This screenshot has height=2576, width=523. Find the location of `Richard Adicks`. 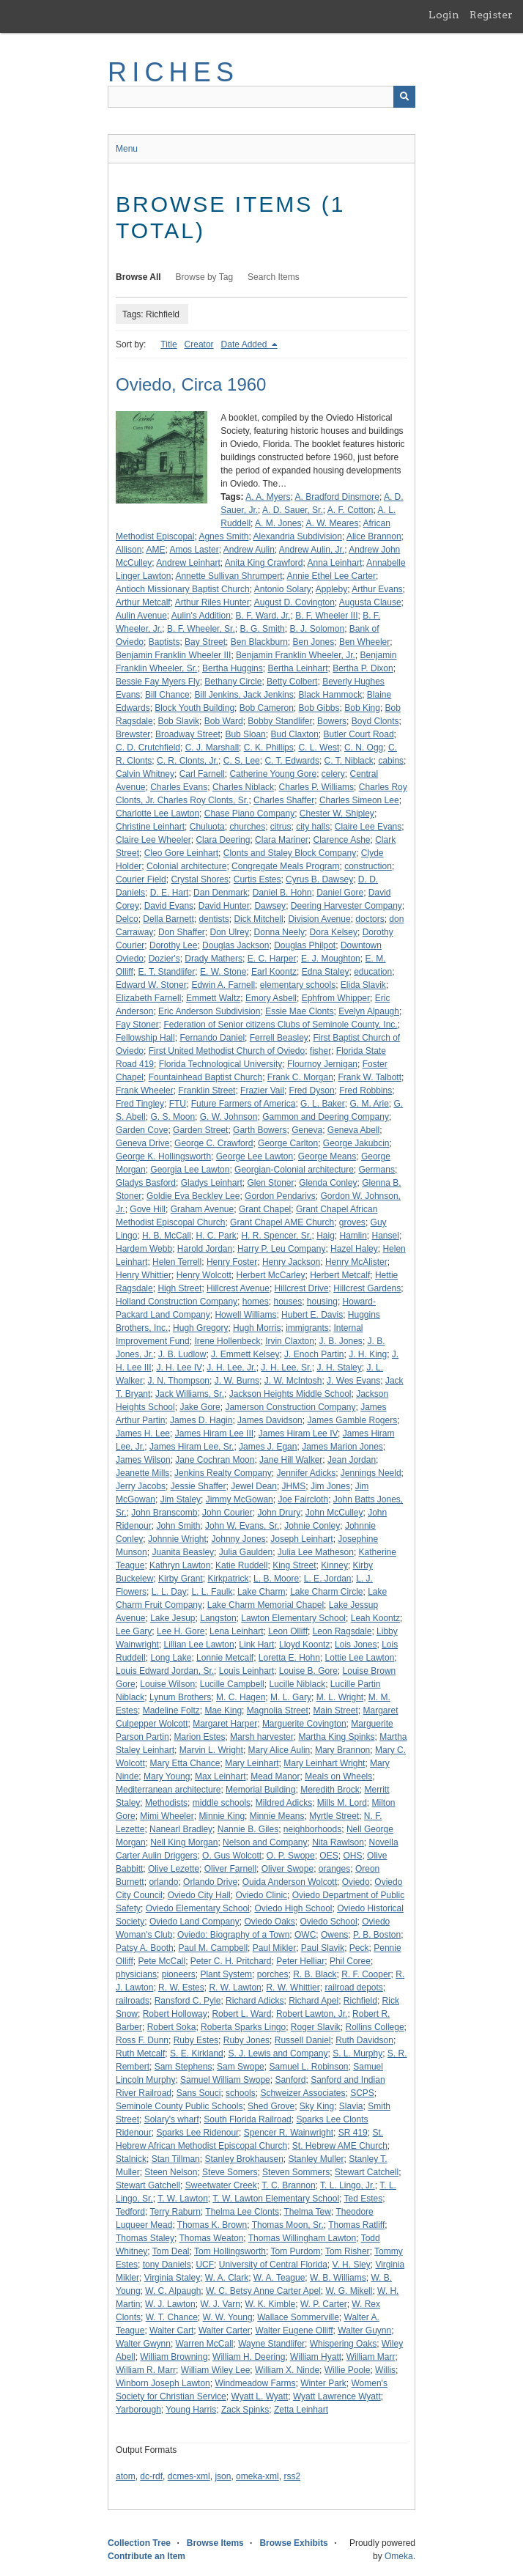

Richard Adicks is located at coordinates (254, 2001).